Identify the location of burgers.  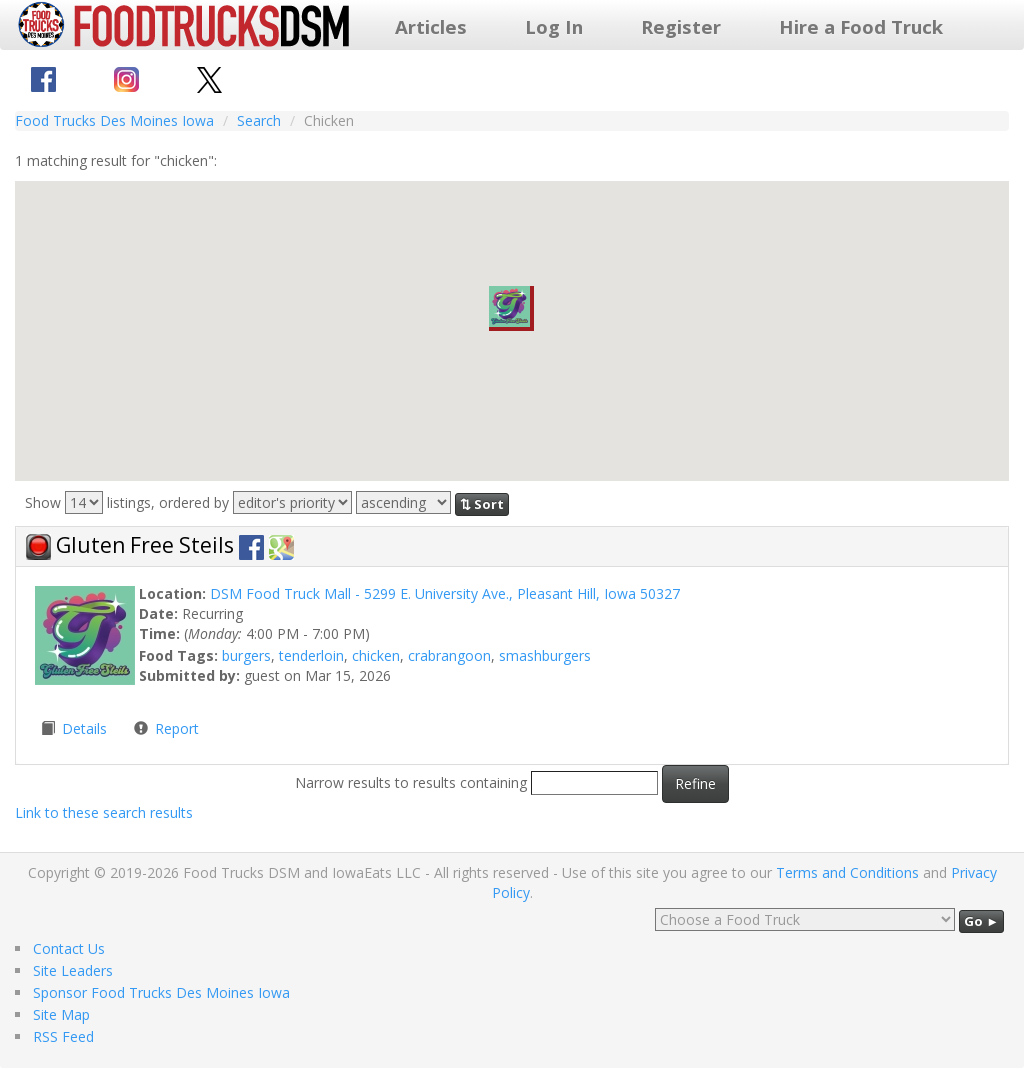
(246, 655).